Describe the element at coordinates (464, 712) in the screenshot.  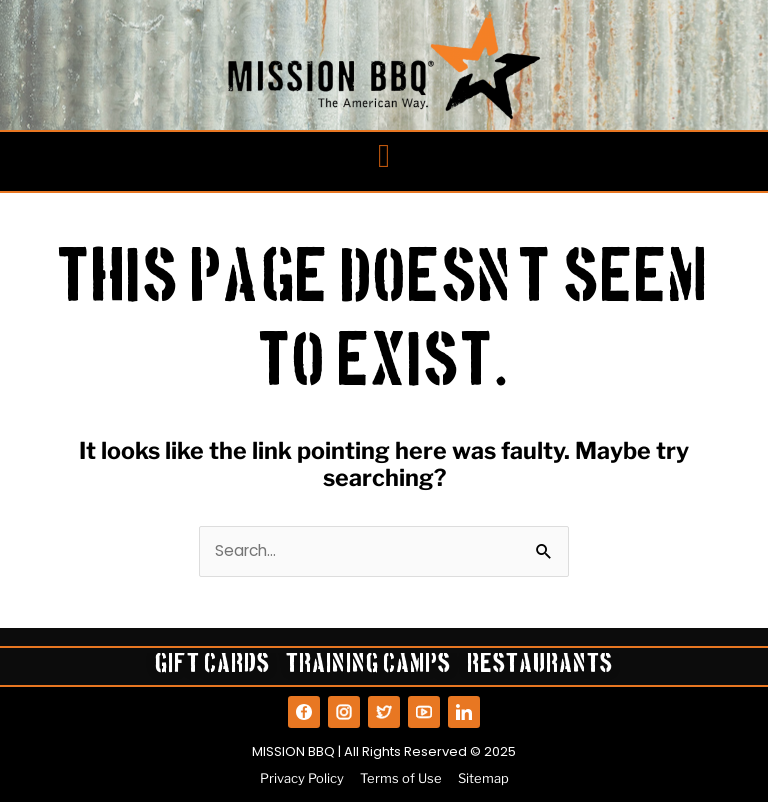
I see `[View our LinkedIn]` at that location.